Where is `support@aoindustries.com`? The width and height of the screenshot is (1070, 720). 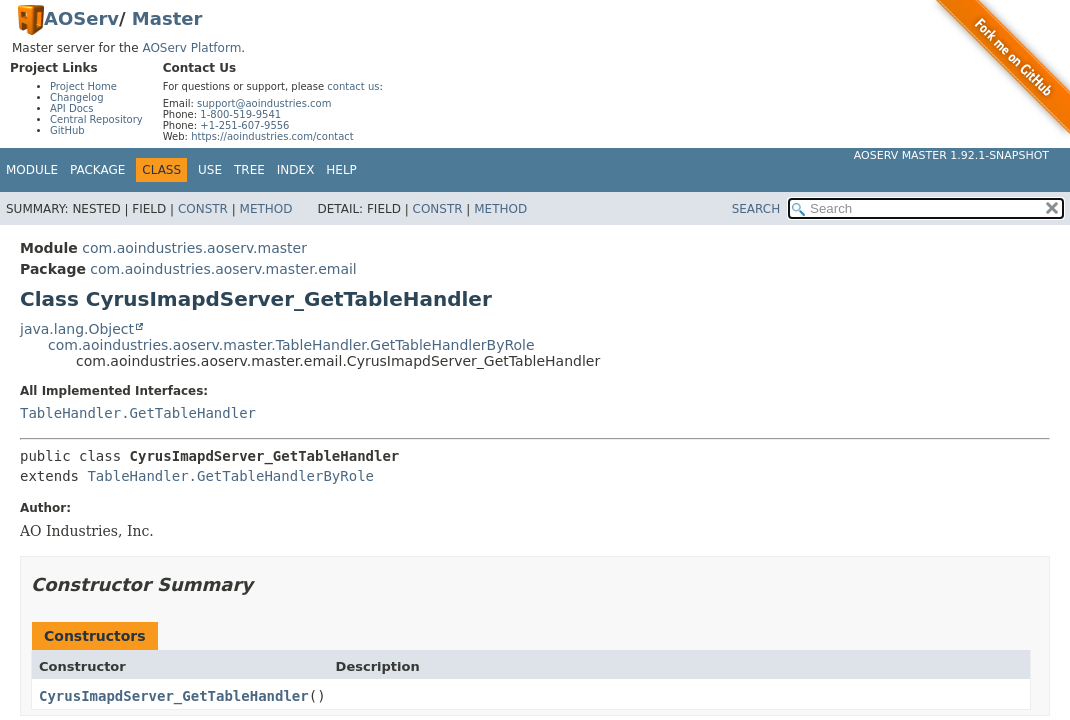 support@aoindustries.com is located at coordinates (264, 103).